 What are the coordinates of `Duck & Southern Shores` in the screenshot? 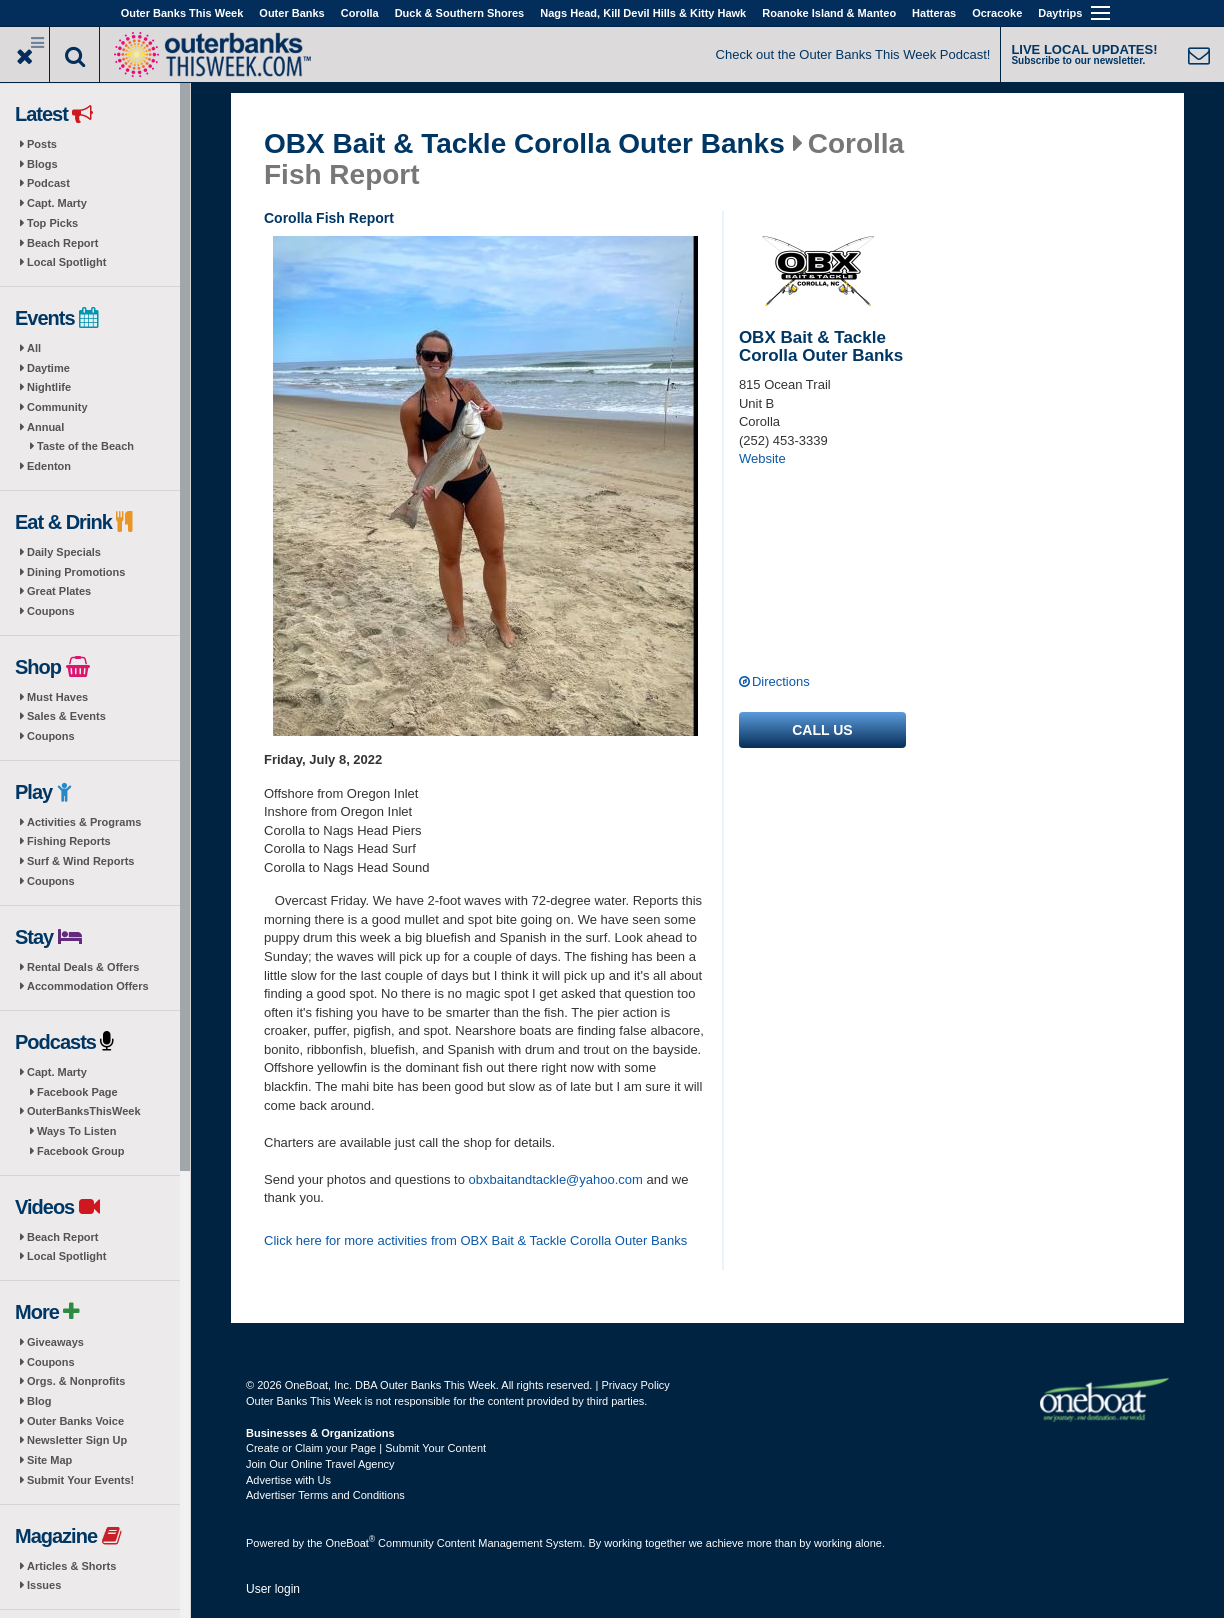 It's located at (460, 13).